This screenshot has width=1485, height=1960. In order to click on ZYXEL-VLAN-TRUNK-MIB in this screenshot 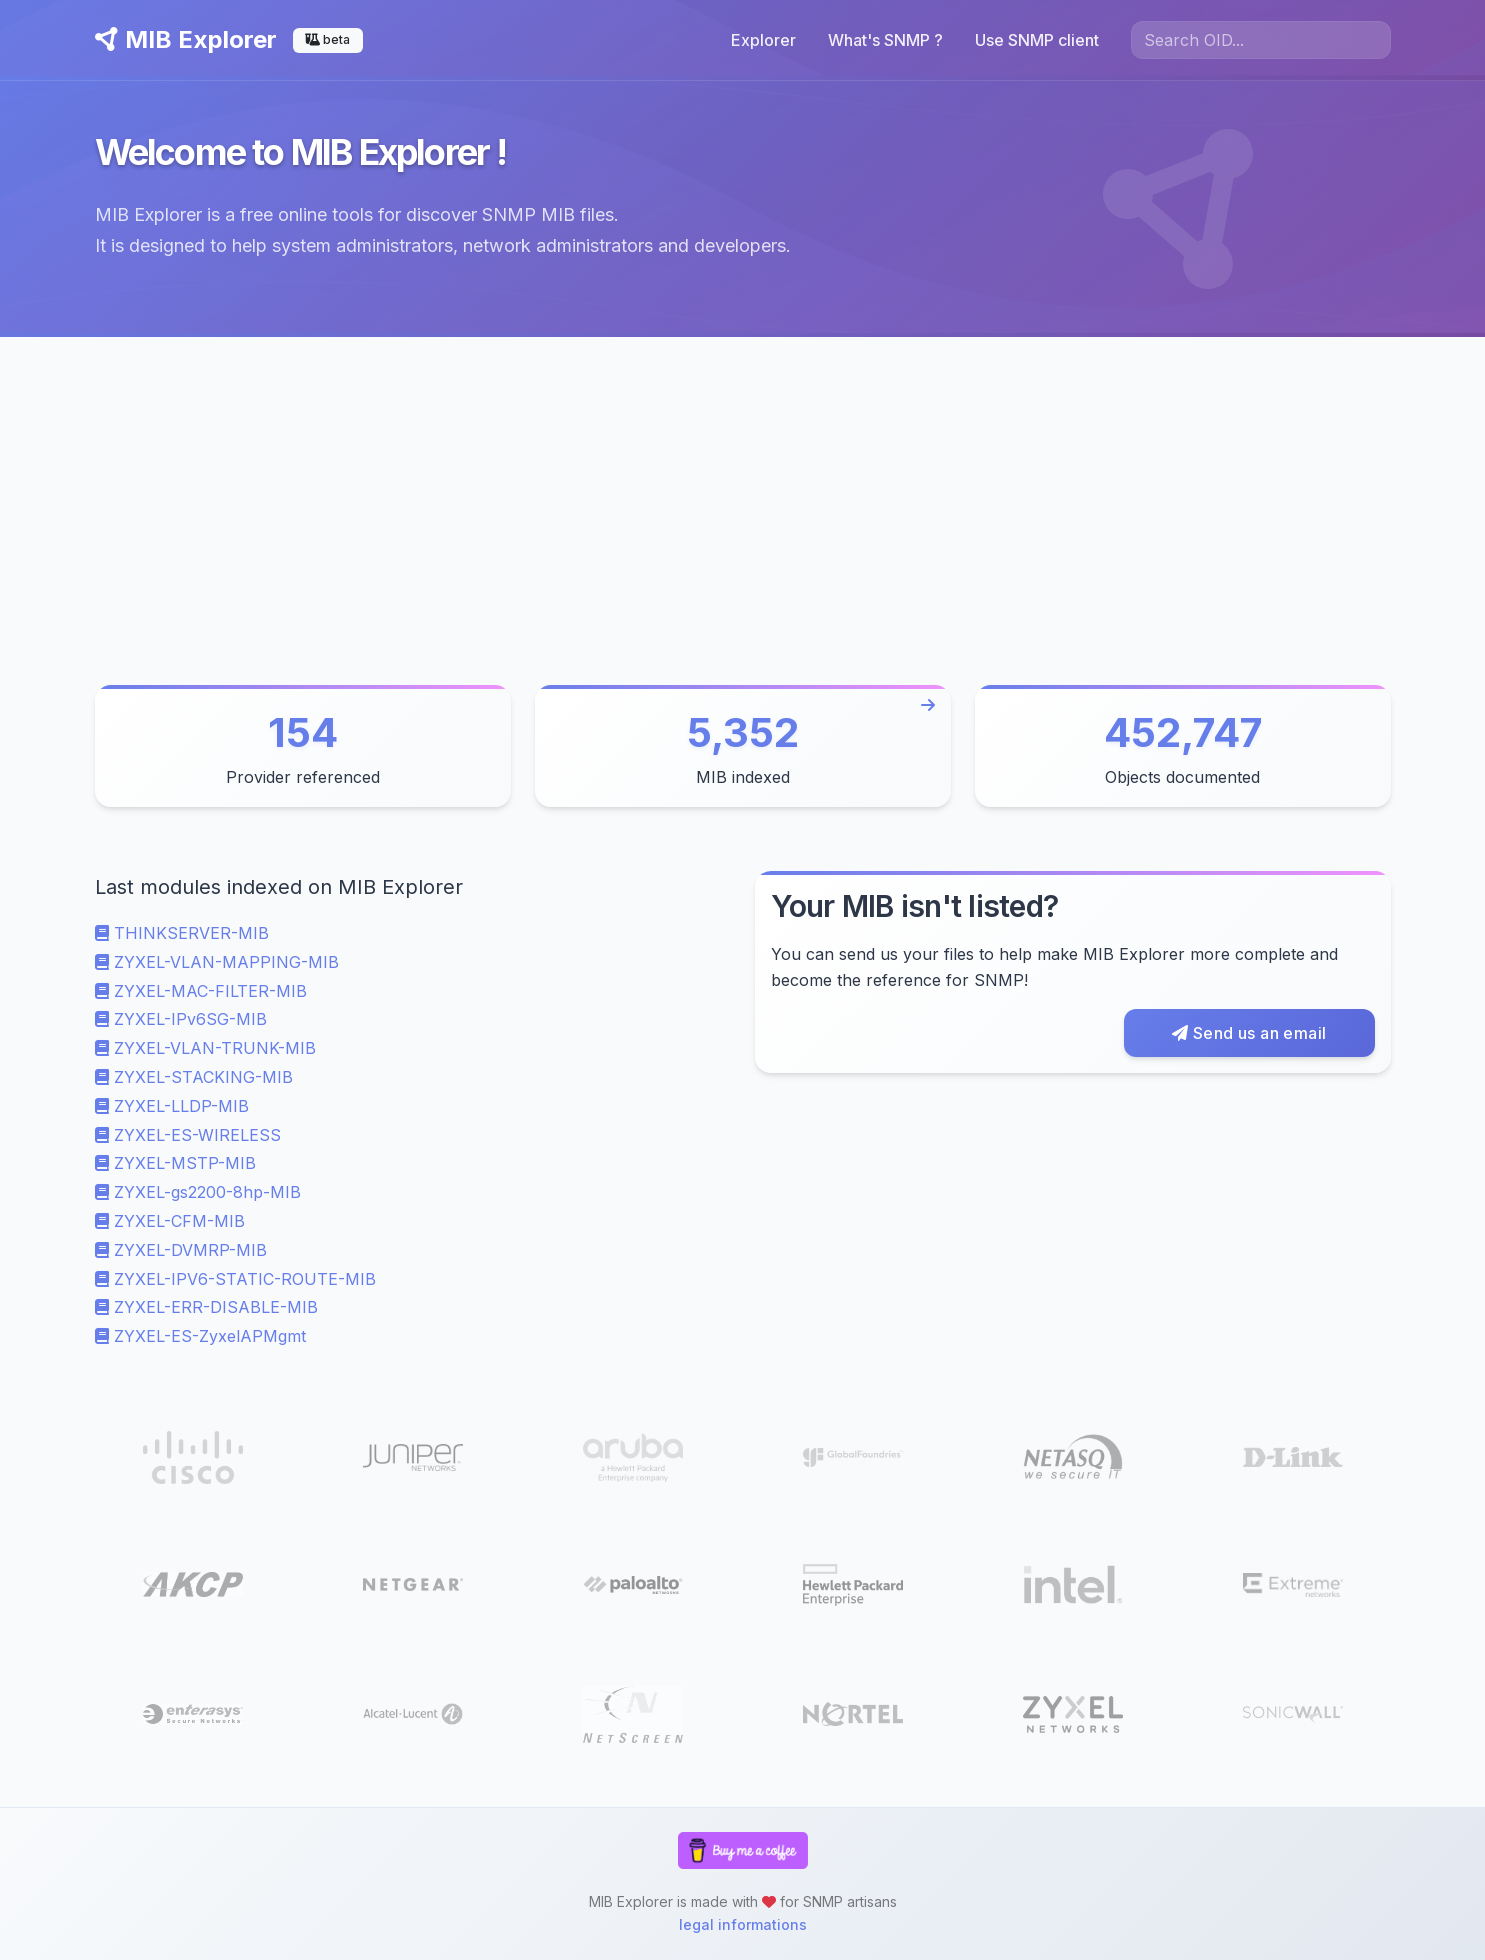, I will do `click(205, 1048)`.